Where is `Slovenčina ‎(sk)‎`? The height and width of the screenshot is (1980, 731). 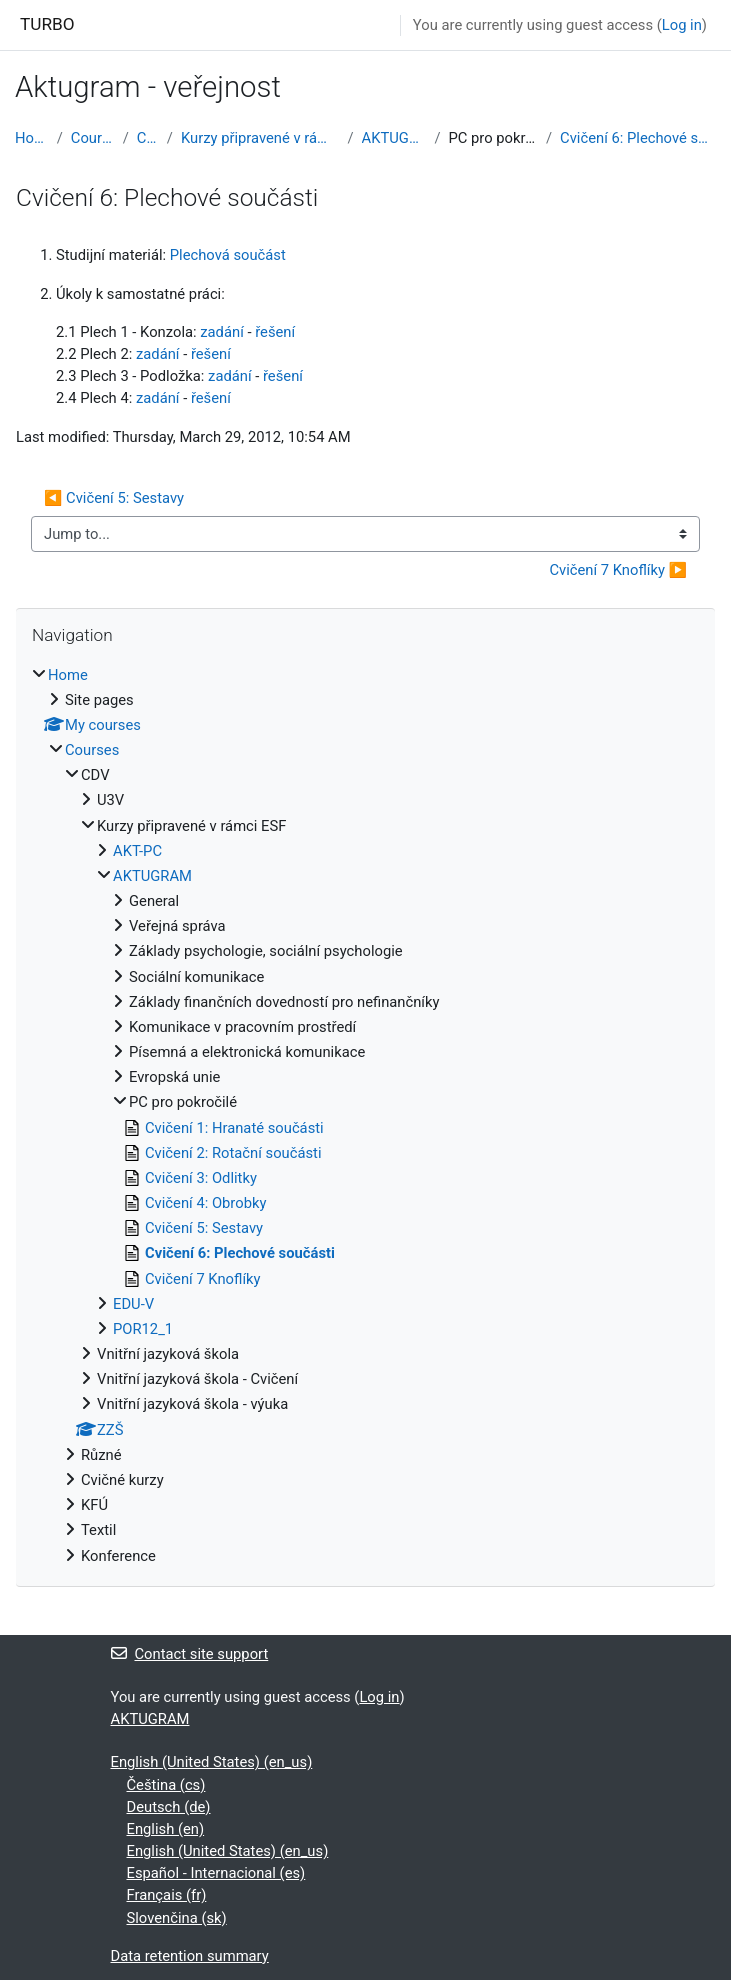
Slovenčina ‎(sk)‎ is located at coordinates (177, 1918).